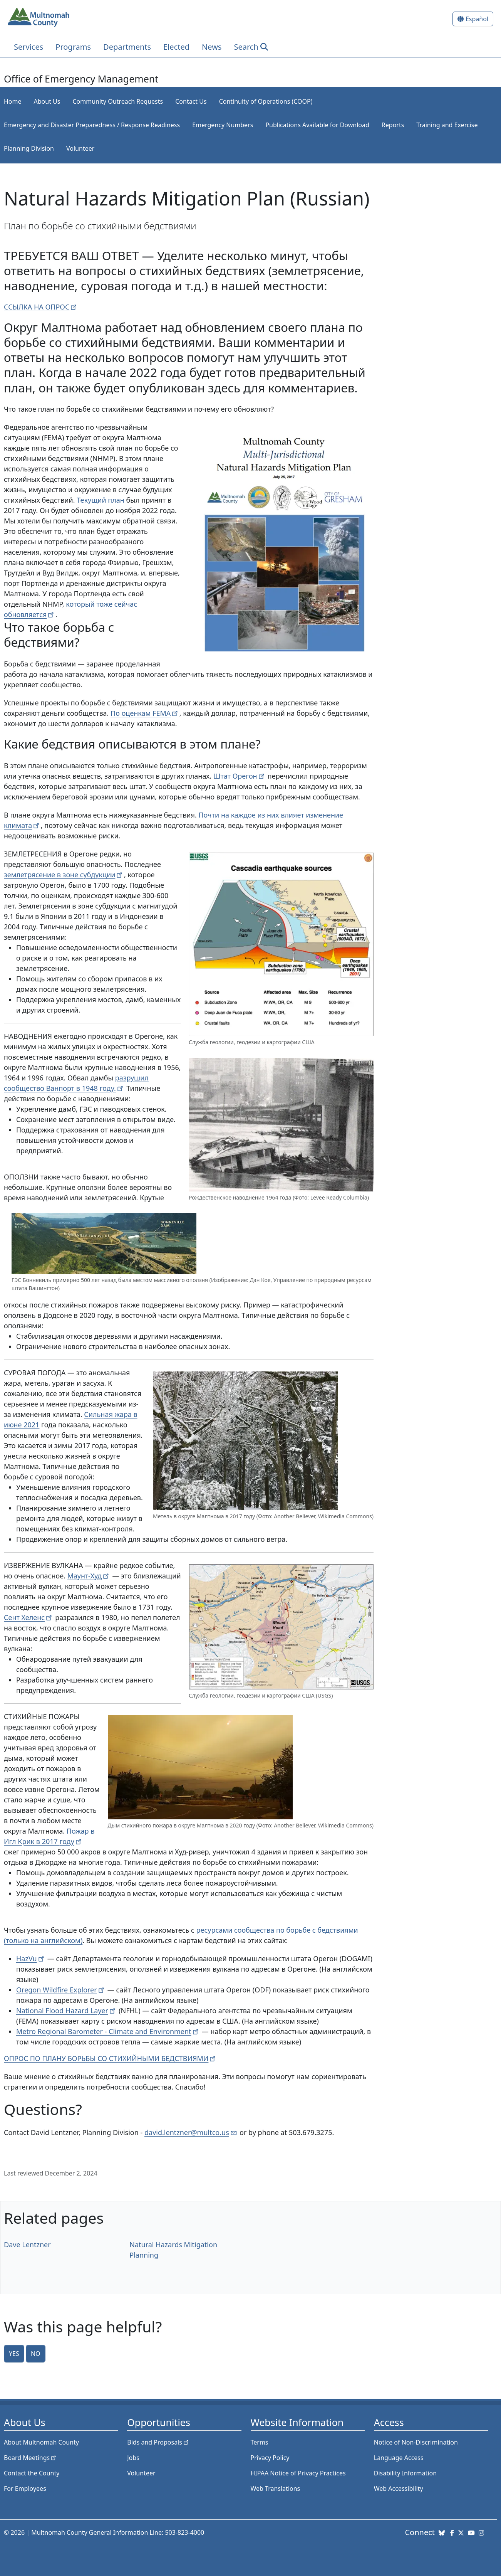 This screenshot has width=501, height=2576. I want to click on Search, so click(246, 47).